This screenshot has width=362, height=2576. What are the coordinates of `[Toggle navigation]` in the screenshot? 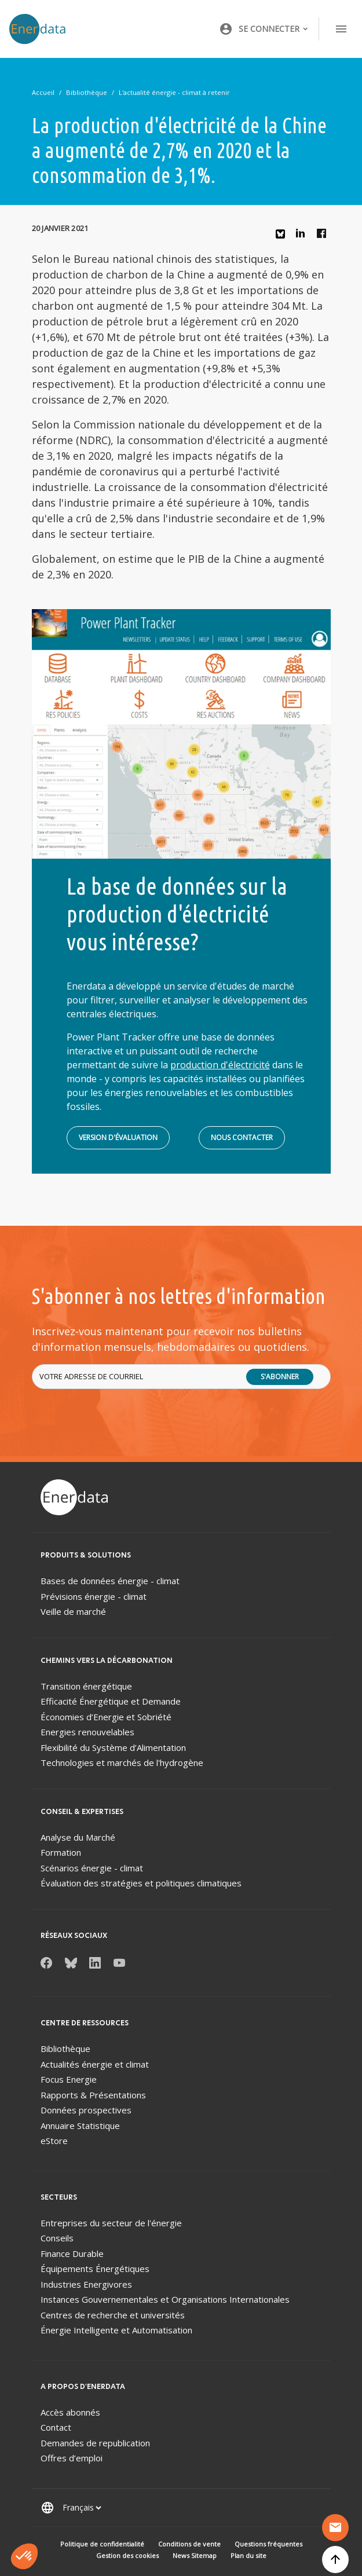 It's located at (341, 29).